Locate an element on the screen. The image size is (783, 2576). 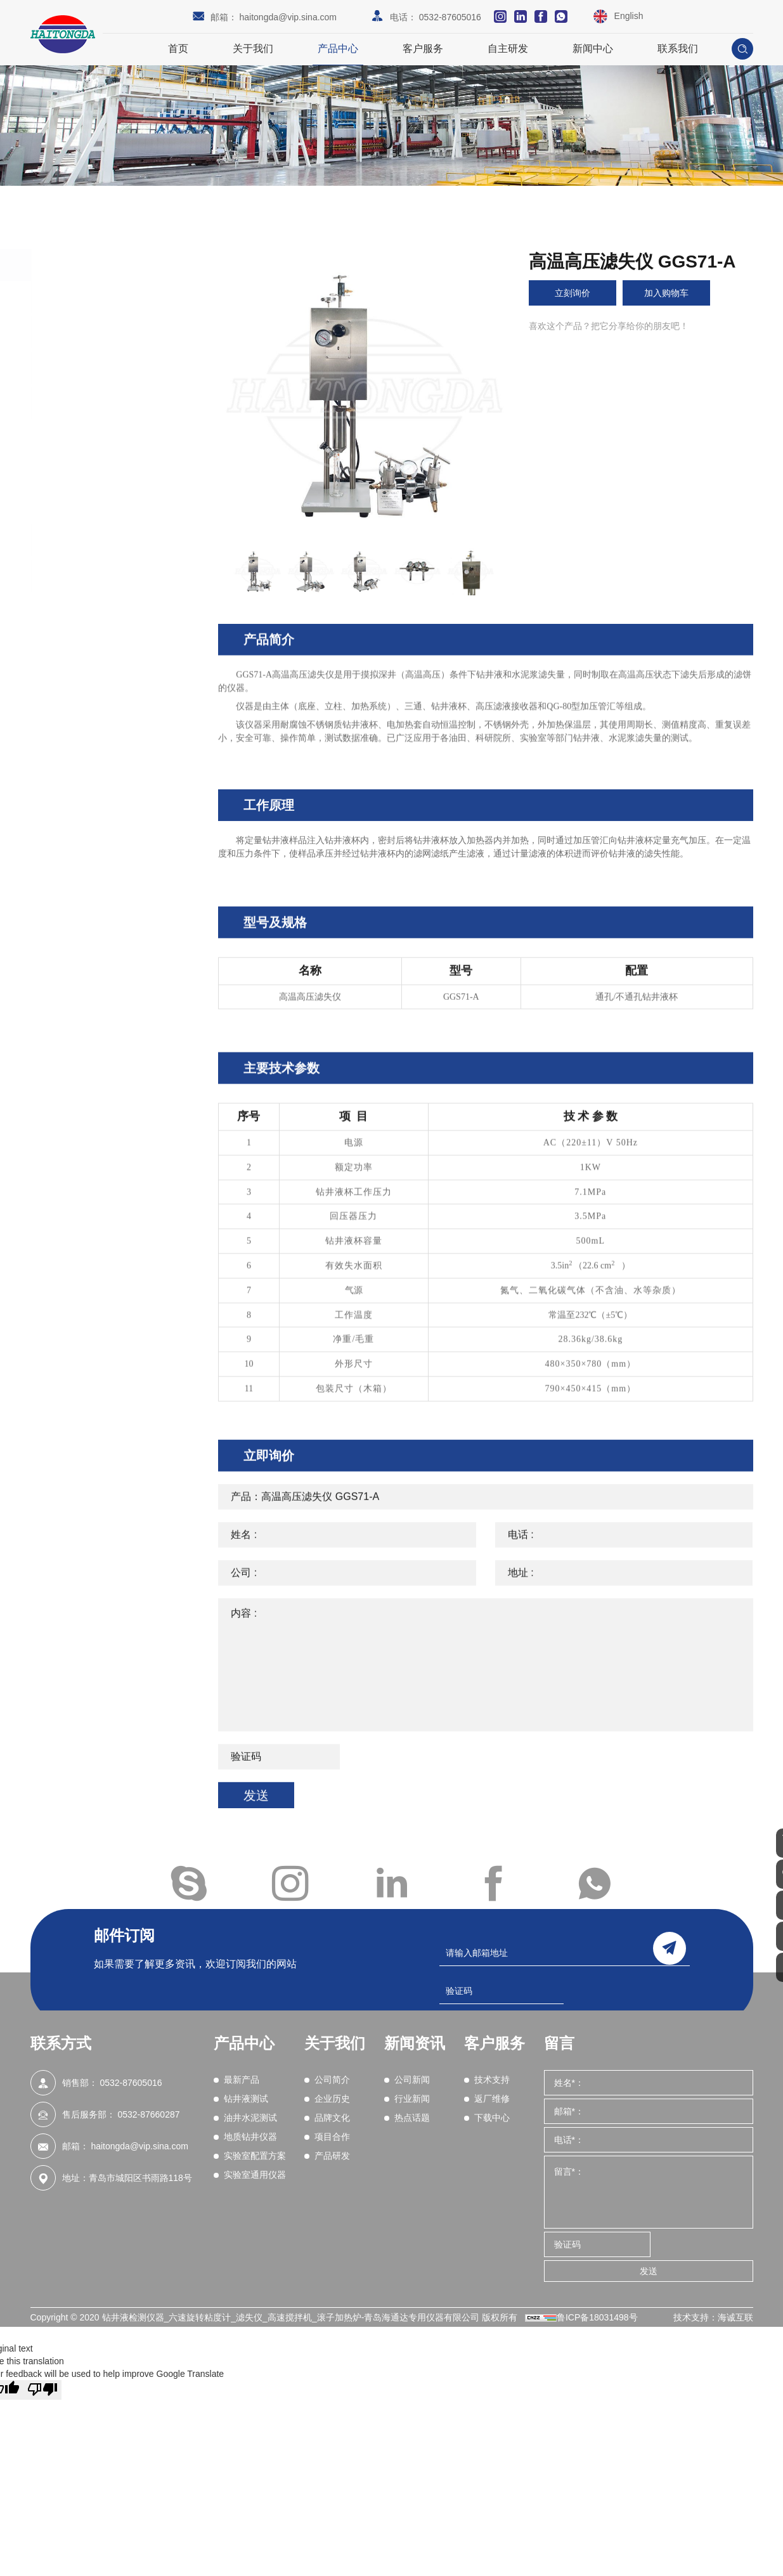
技术支持：海诚互联 is located at coordinates (713, 2317).